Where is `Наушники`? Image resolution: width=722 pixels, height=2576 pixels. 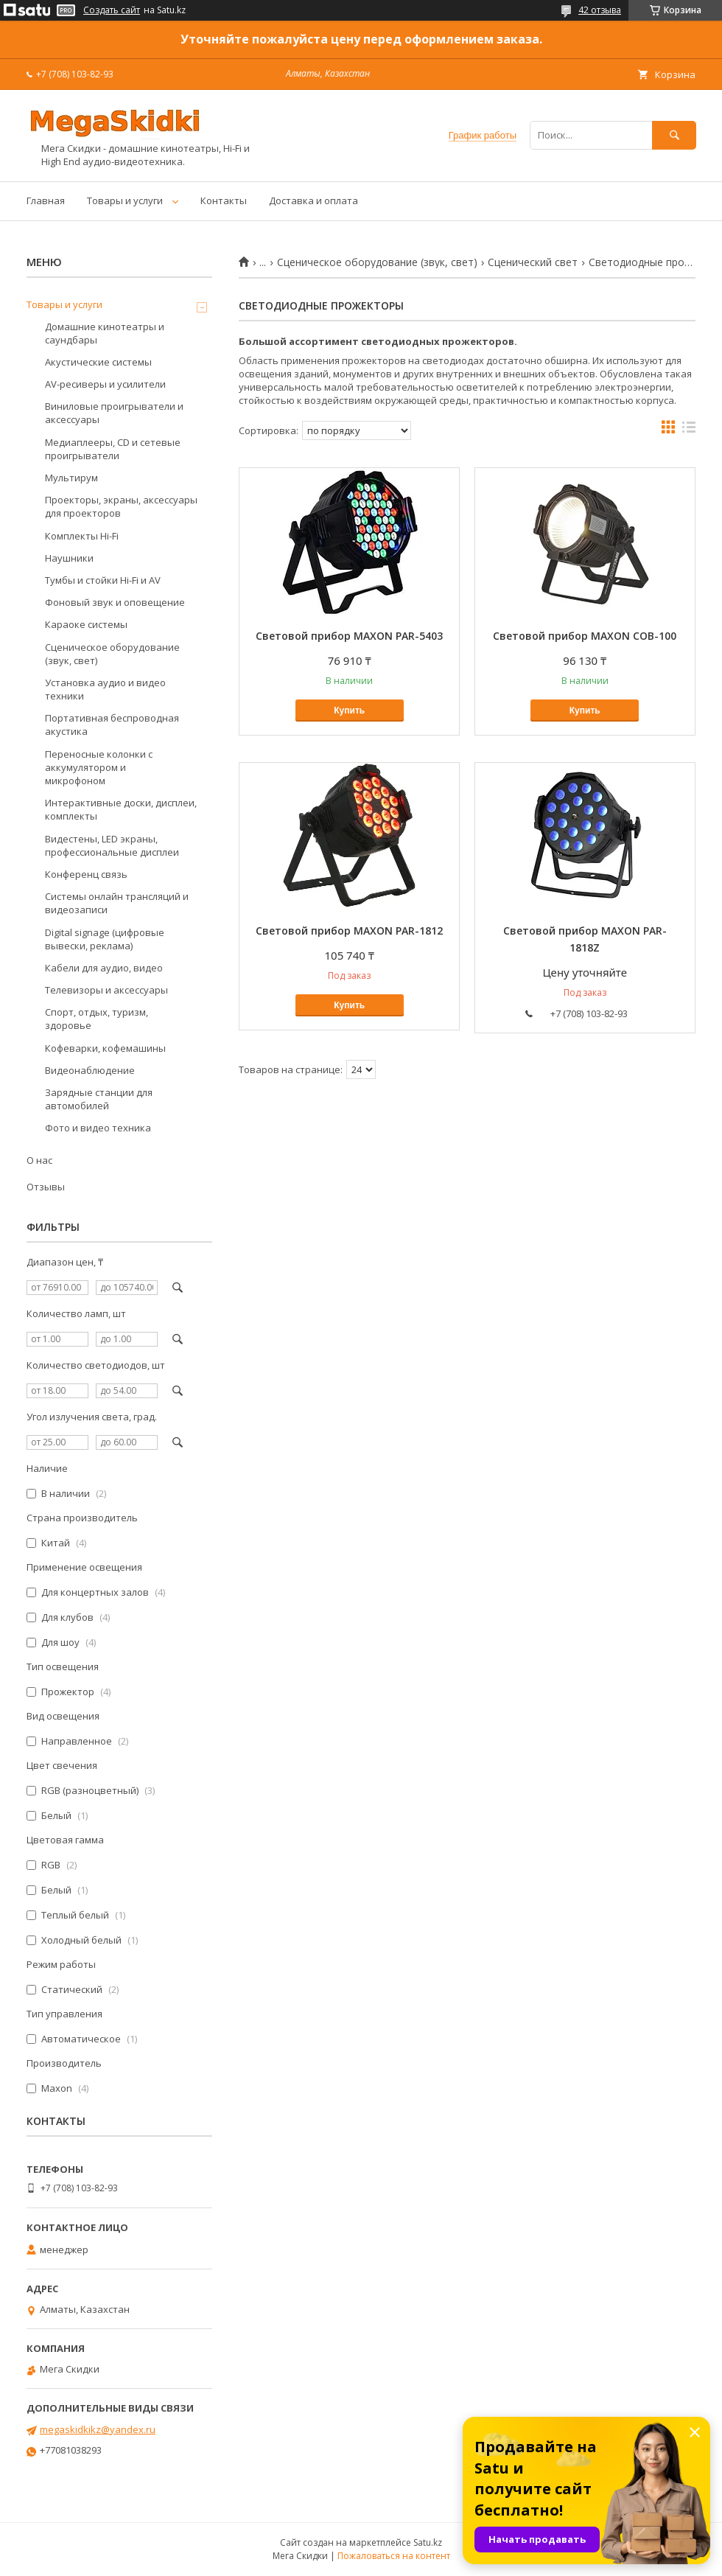 Наушники is located at coordinates (69, 558).